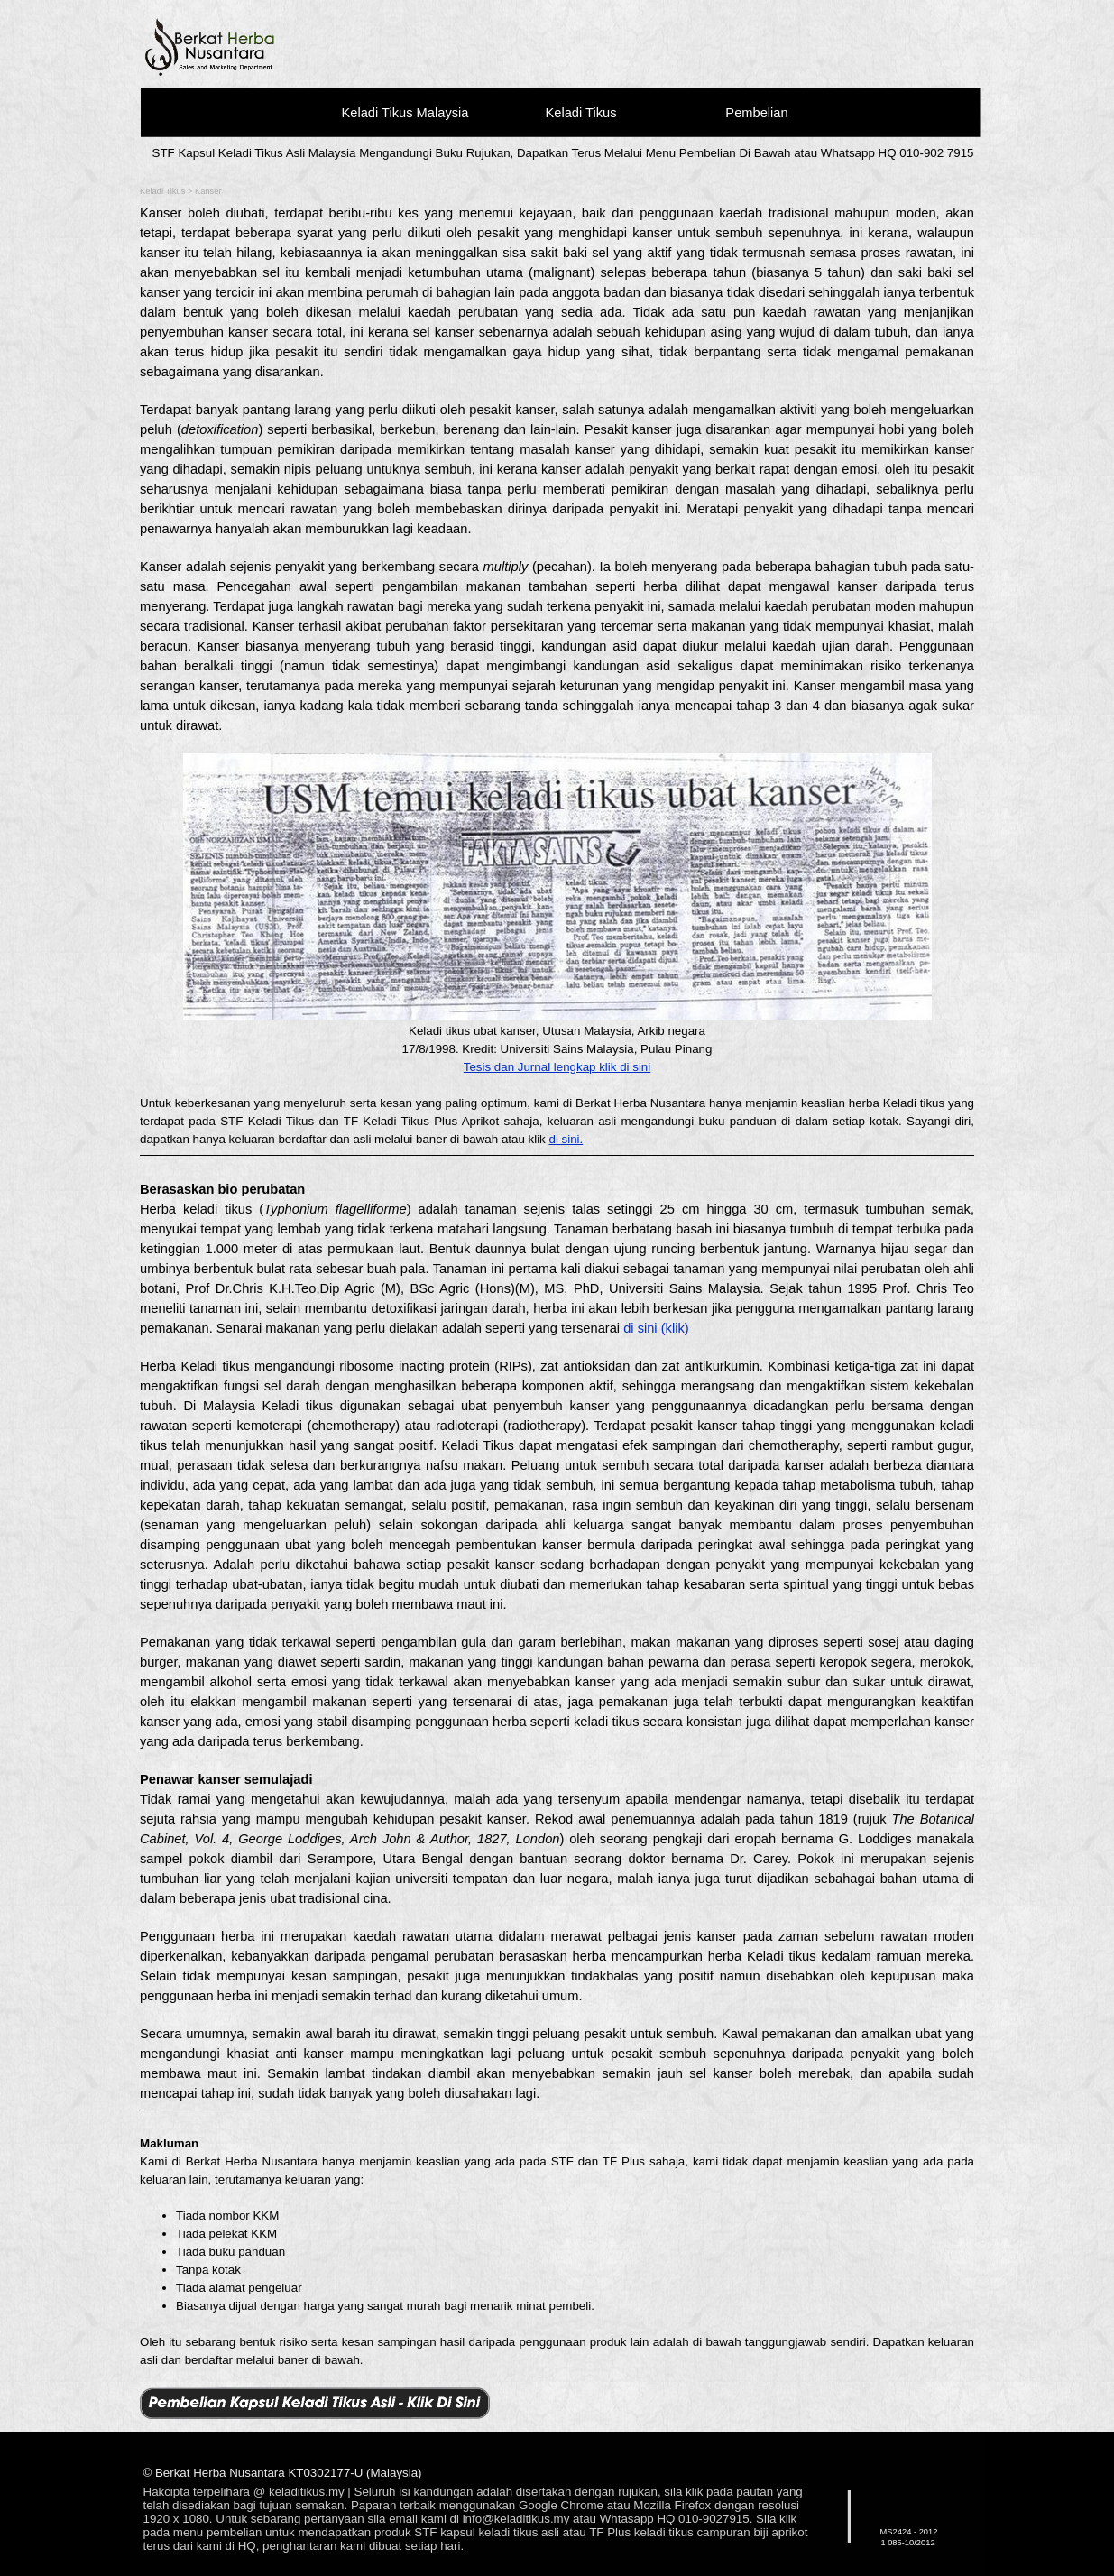 This screenshot has width=1114, height=2576. I want to click on di sini., so click(565, 1139).